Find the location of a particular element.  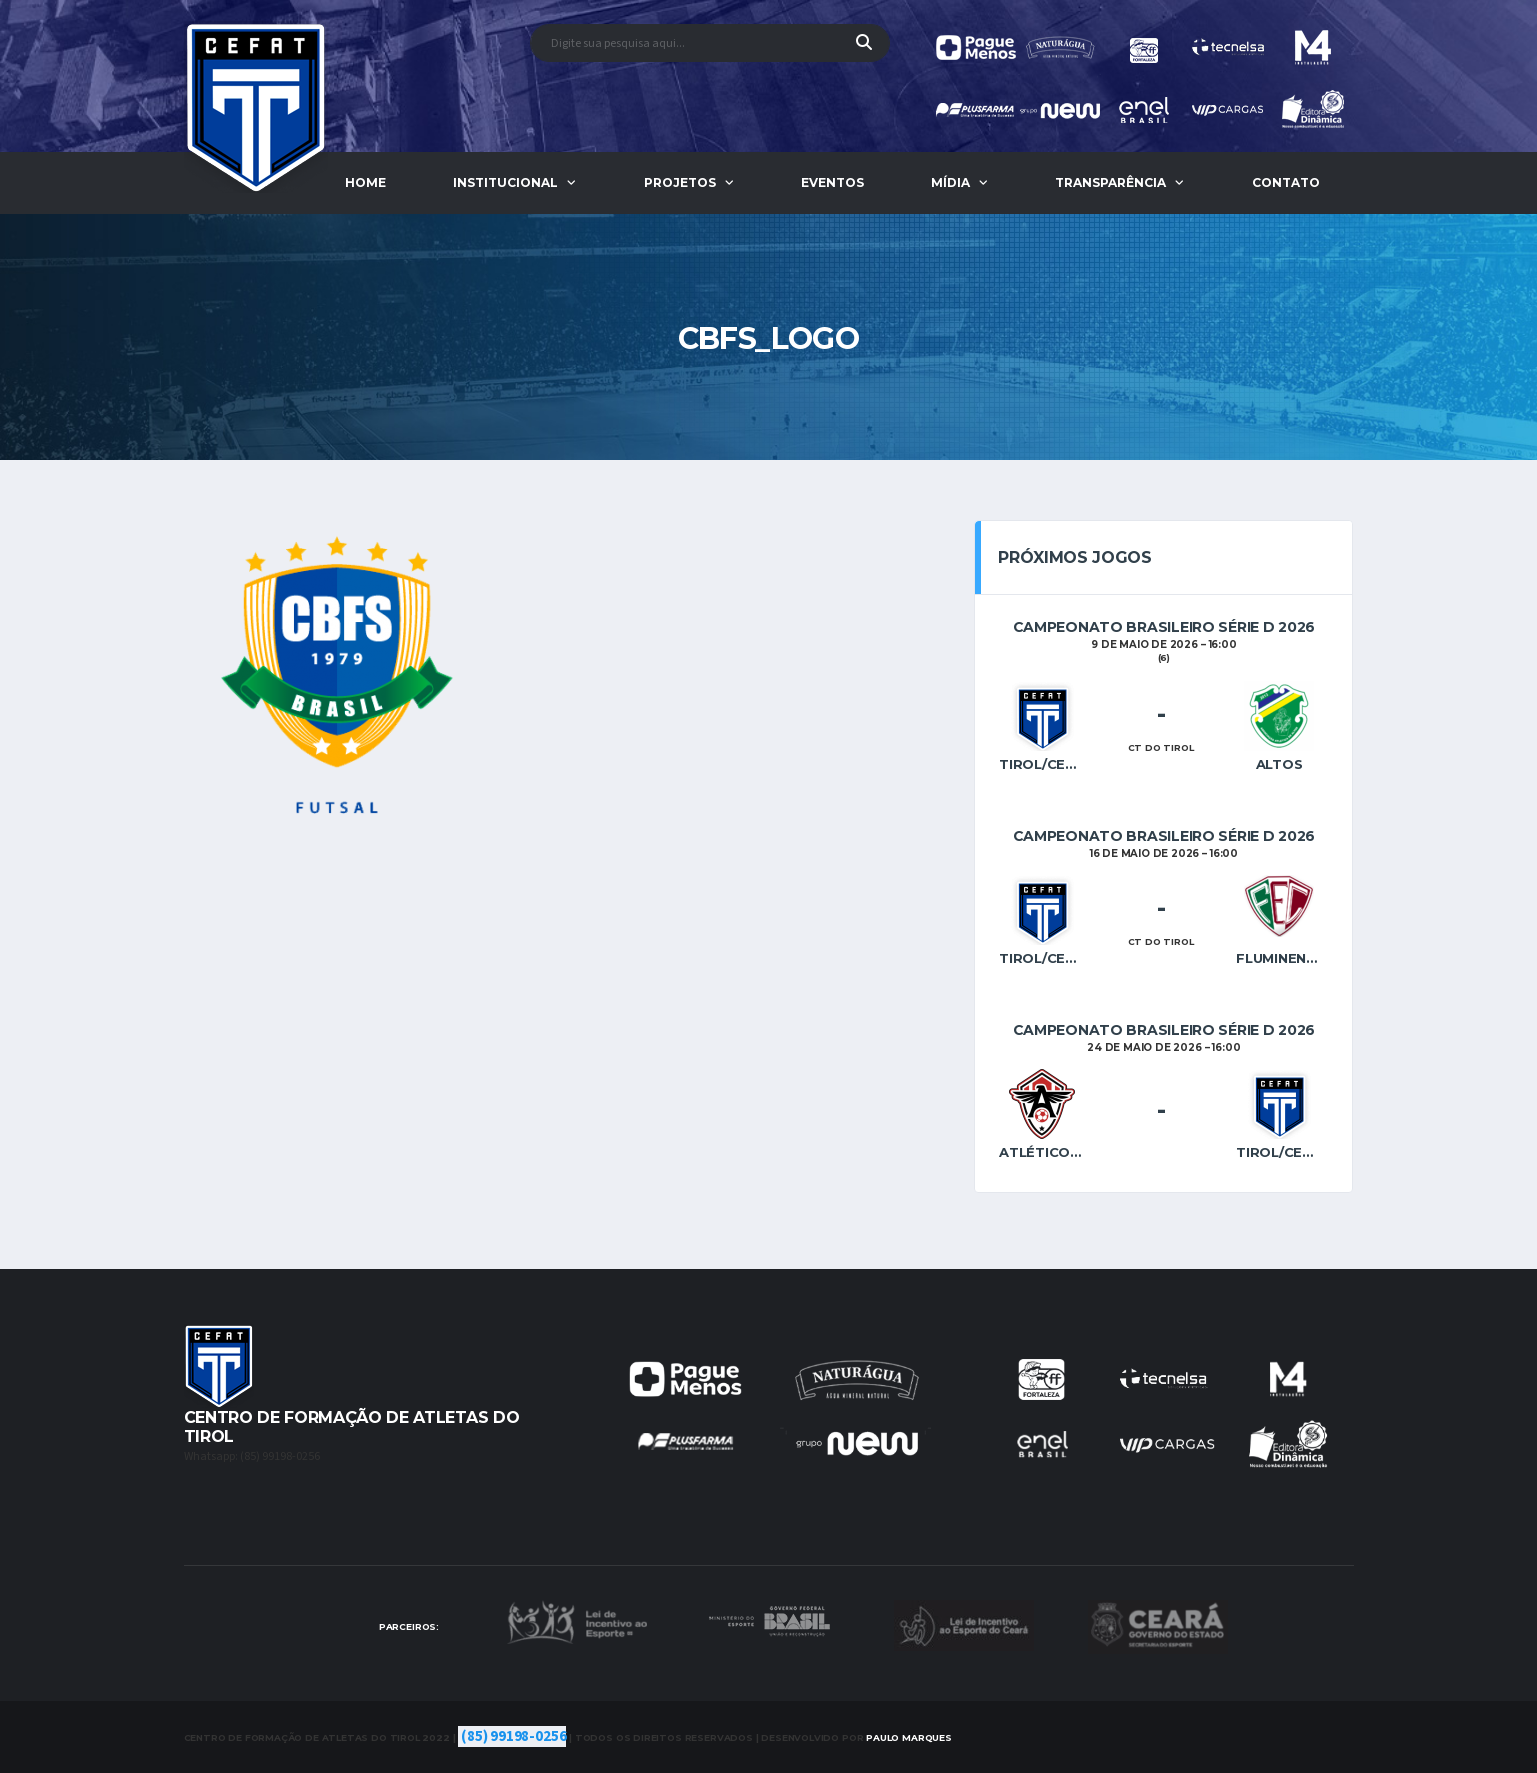

Projetos is located at coordinates (680, 182).